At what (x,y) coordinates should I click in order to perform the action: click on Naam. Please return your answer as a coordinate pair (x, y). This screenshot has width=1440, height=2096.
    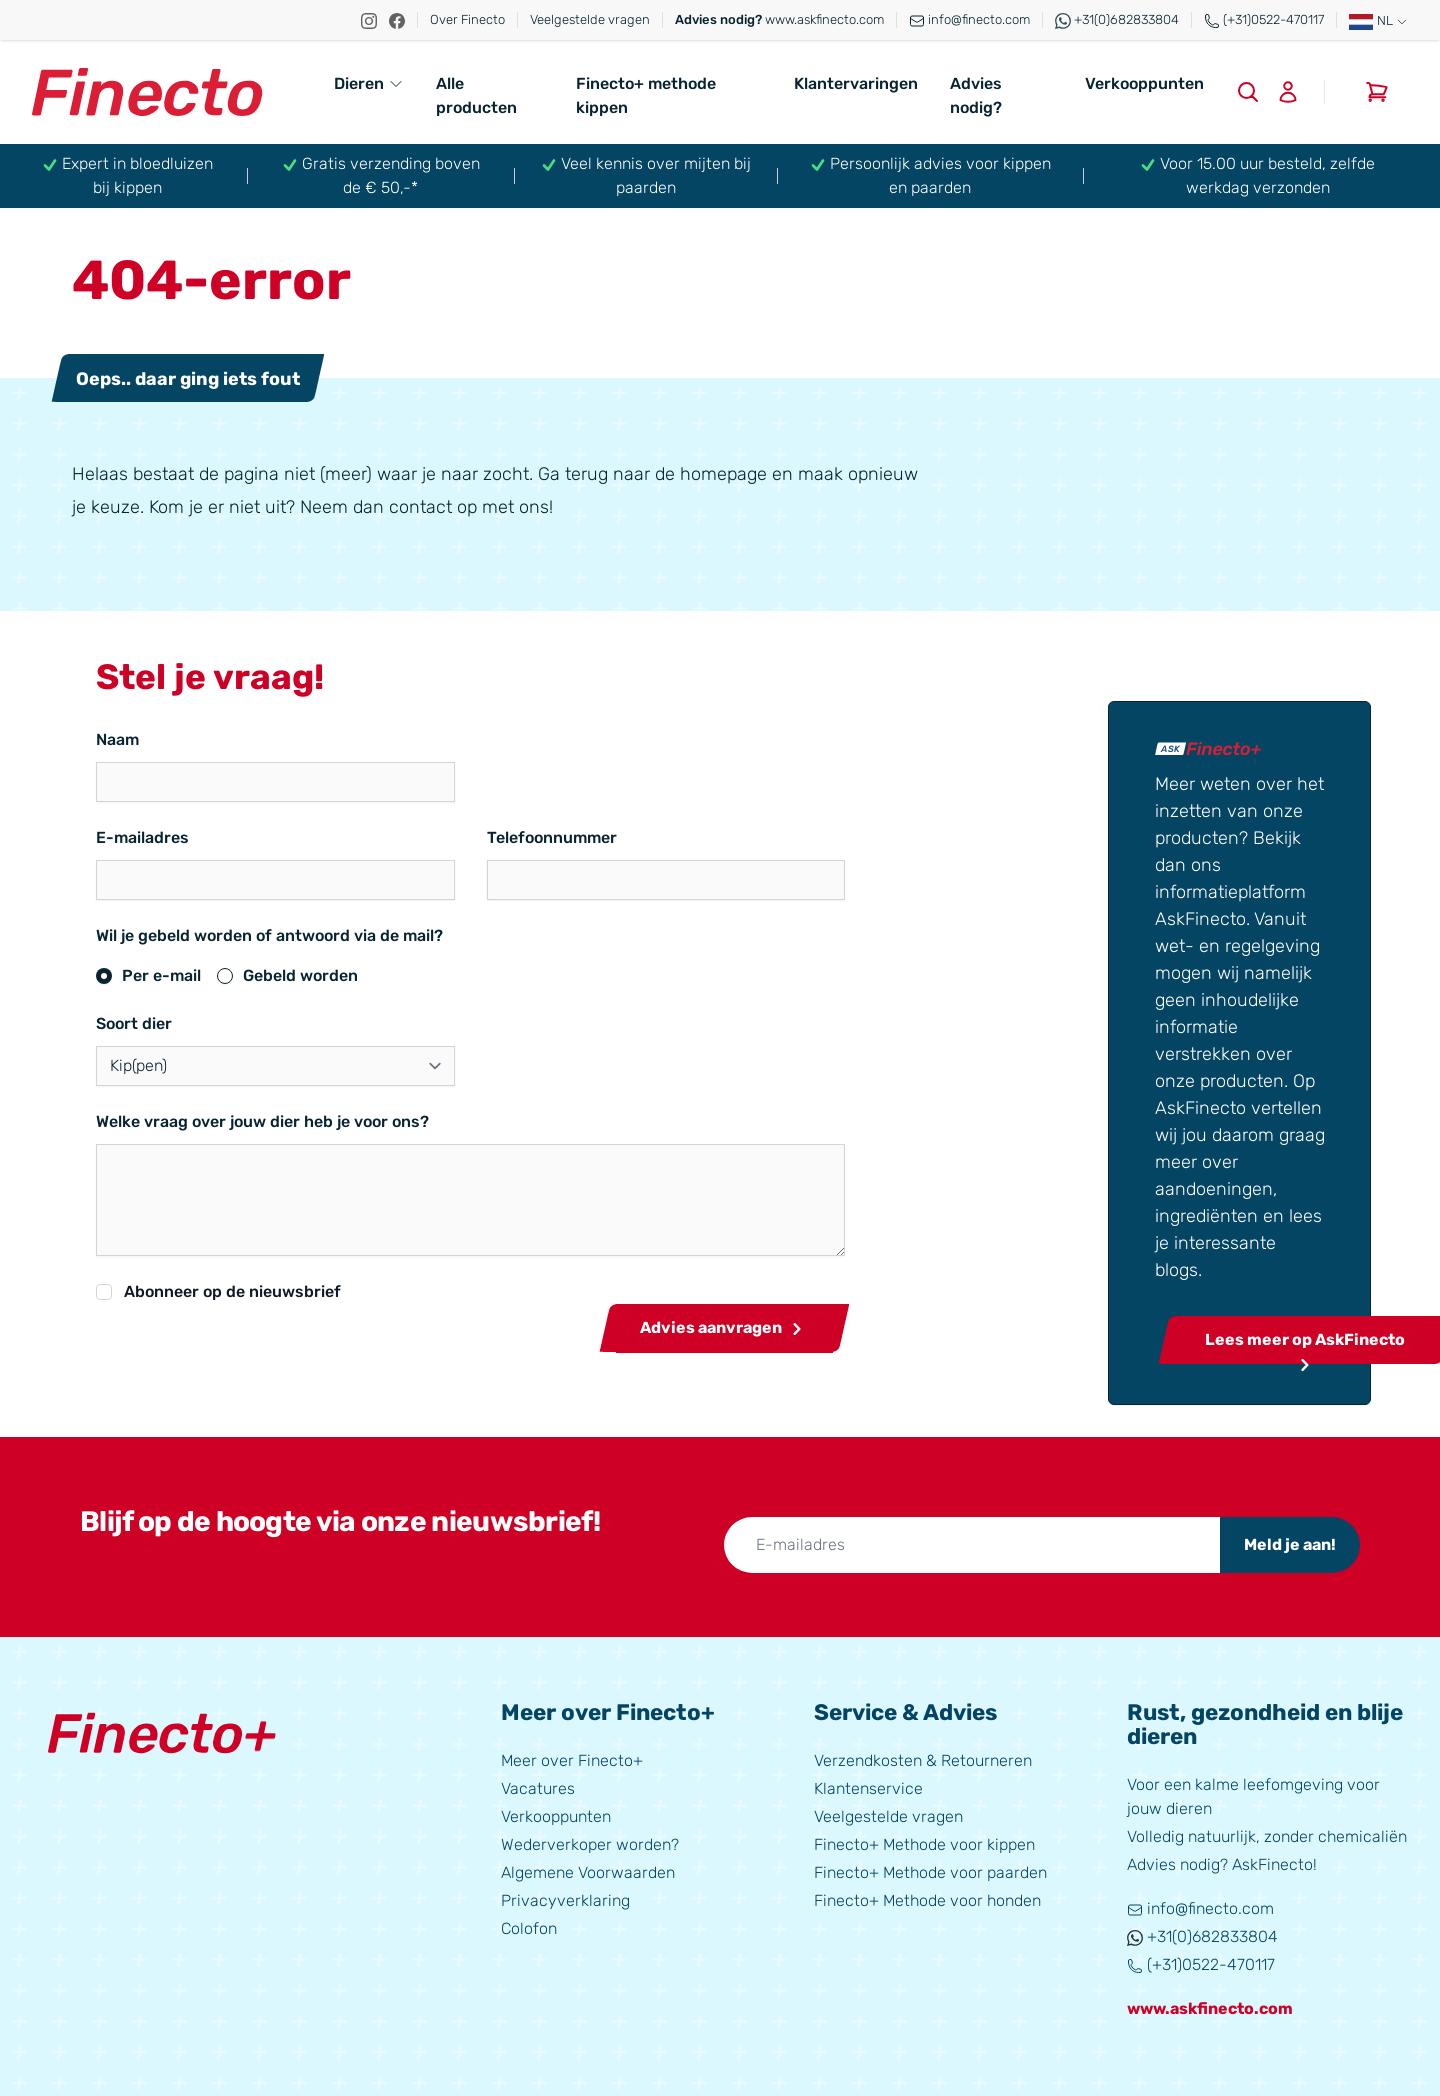
    Looking at the image, I should click on (117, 739).